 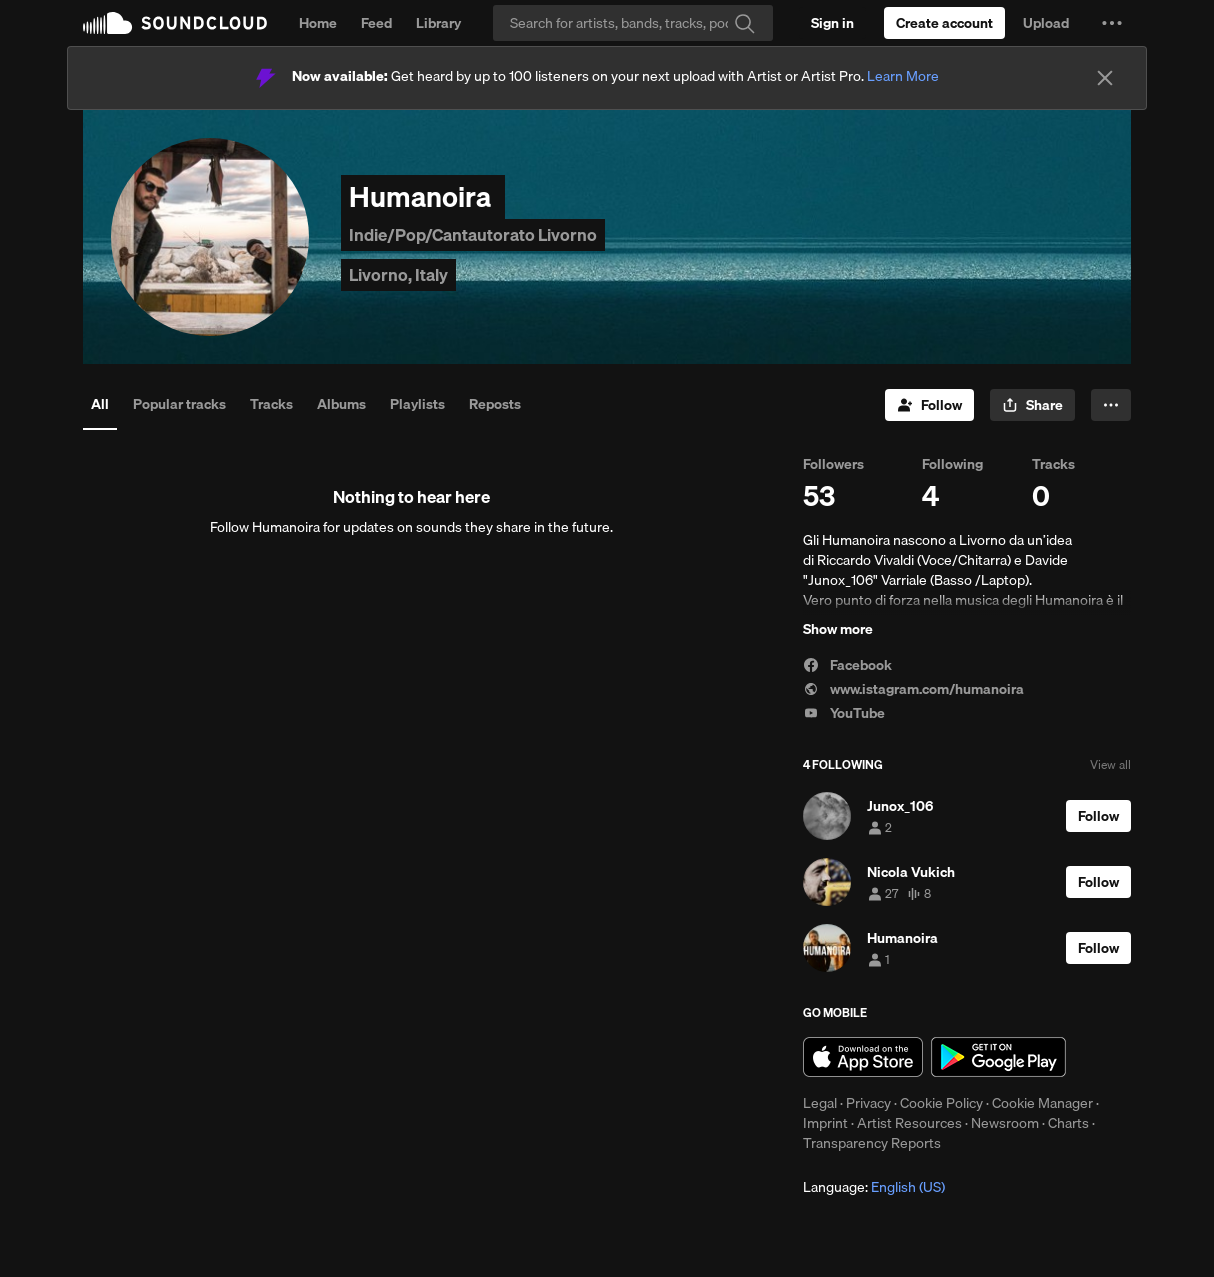 What do you see at coordinates (909, 1123) in the screenshot?
I see `Artist Resources` at bounding box center [909, 1123].